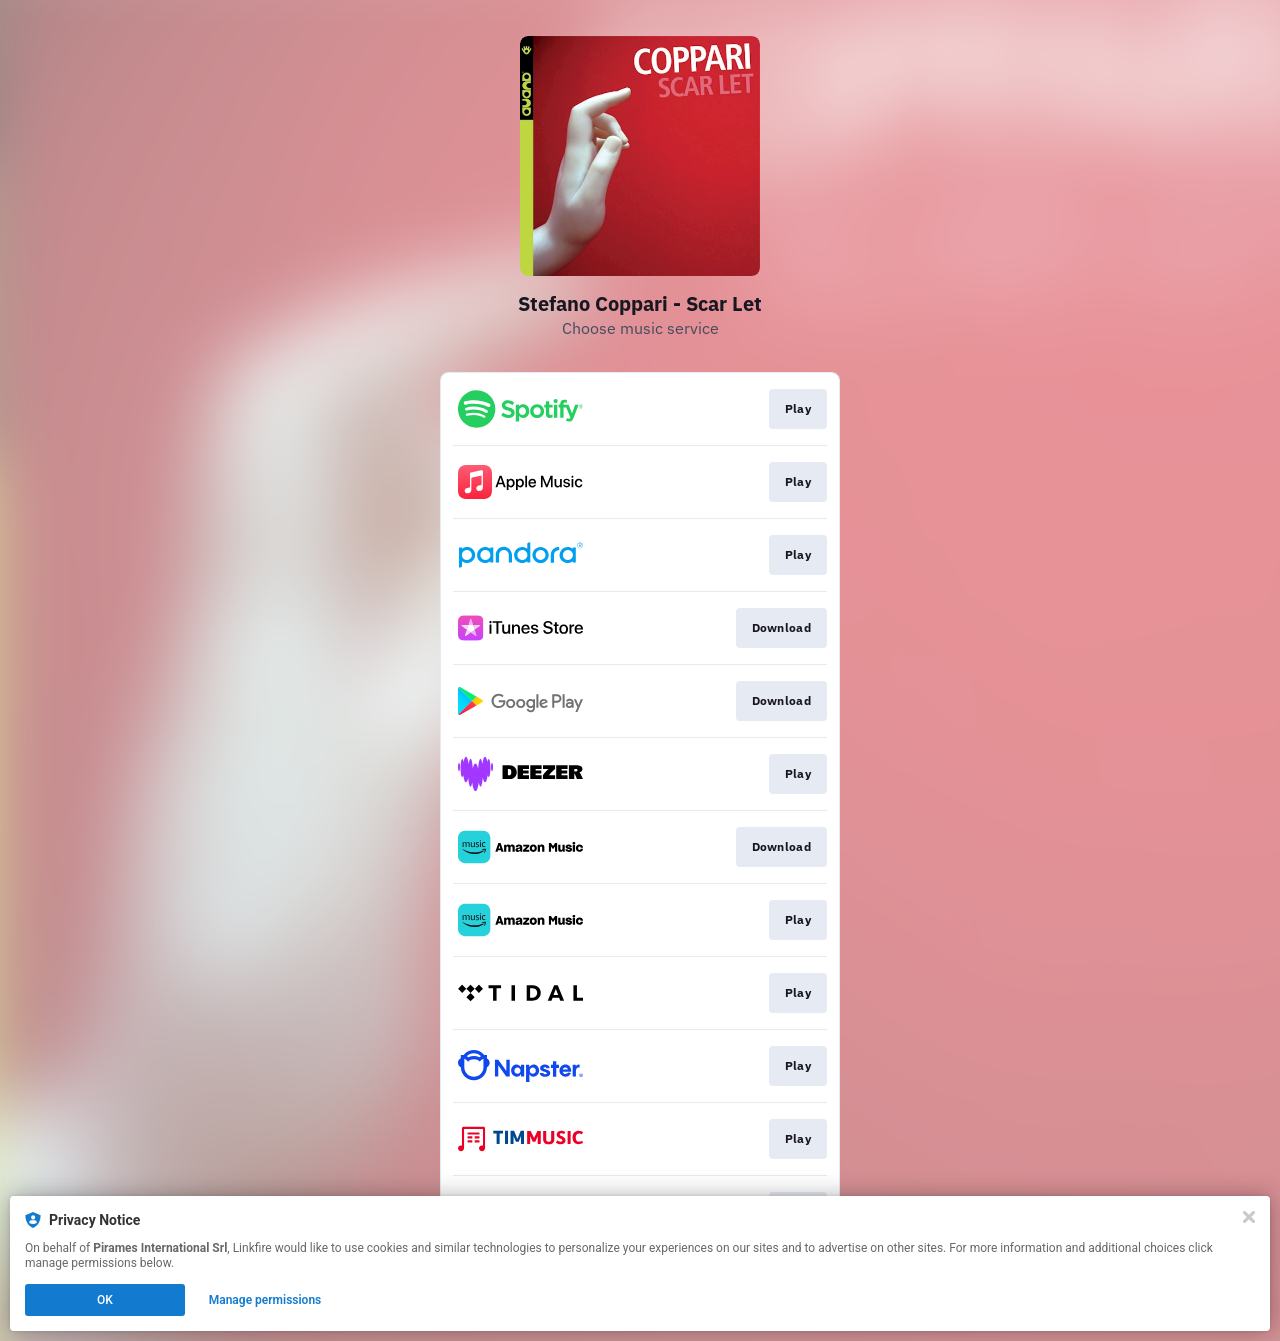 The width and height of the screenshot is (1280, 1341). What do you see at coordinates (1249, 1217) in the screenshot?
I see `[Close]` at bounding box center [1249, 1217].